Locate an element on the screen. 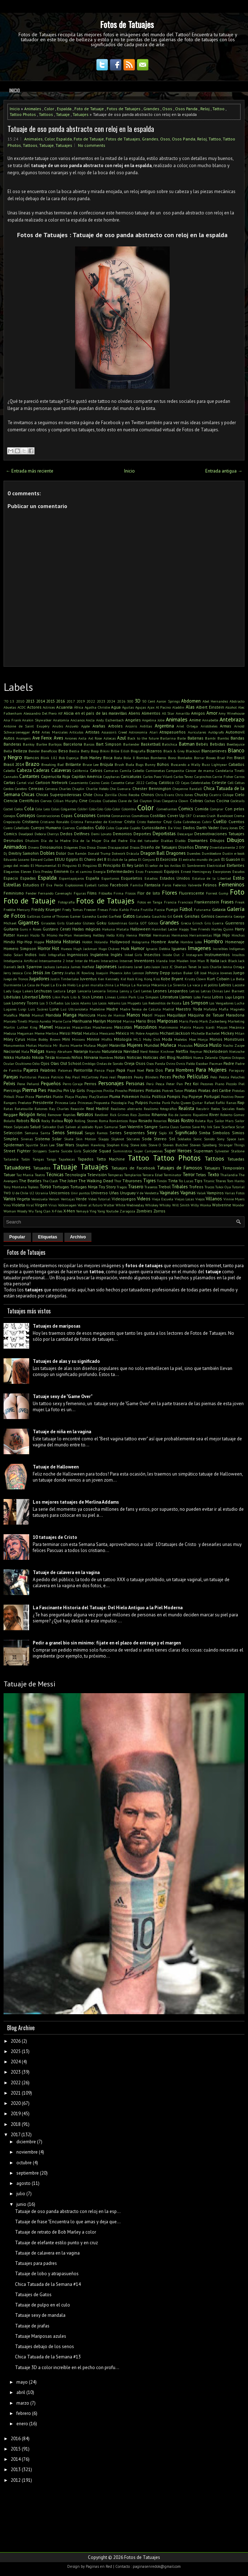 The height and width of the screenshot is (2576, 248). Naturaleza is located at coordinates (112, 1051).